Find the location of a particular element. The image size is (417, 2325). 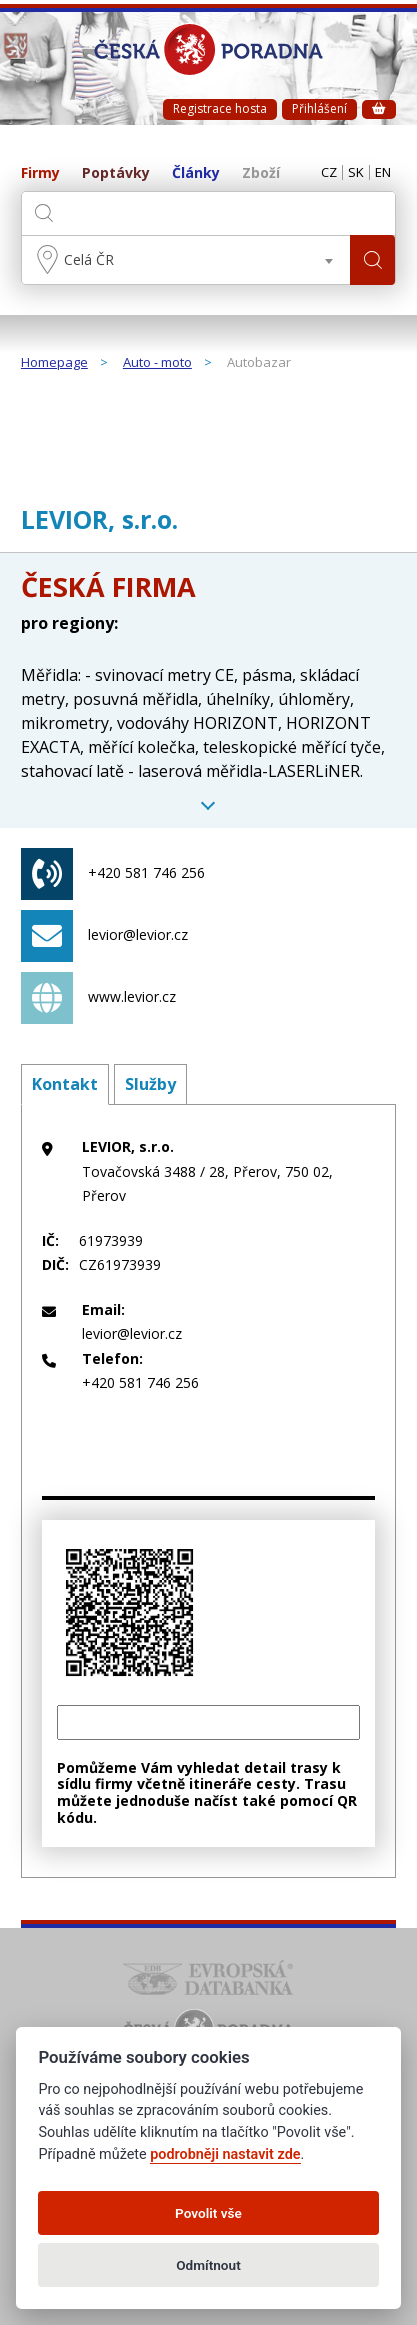

Auto - moto is located at coordinates (157, 363).